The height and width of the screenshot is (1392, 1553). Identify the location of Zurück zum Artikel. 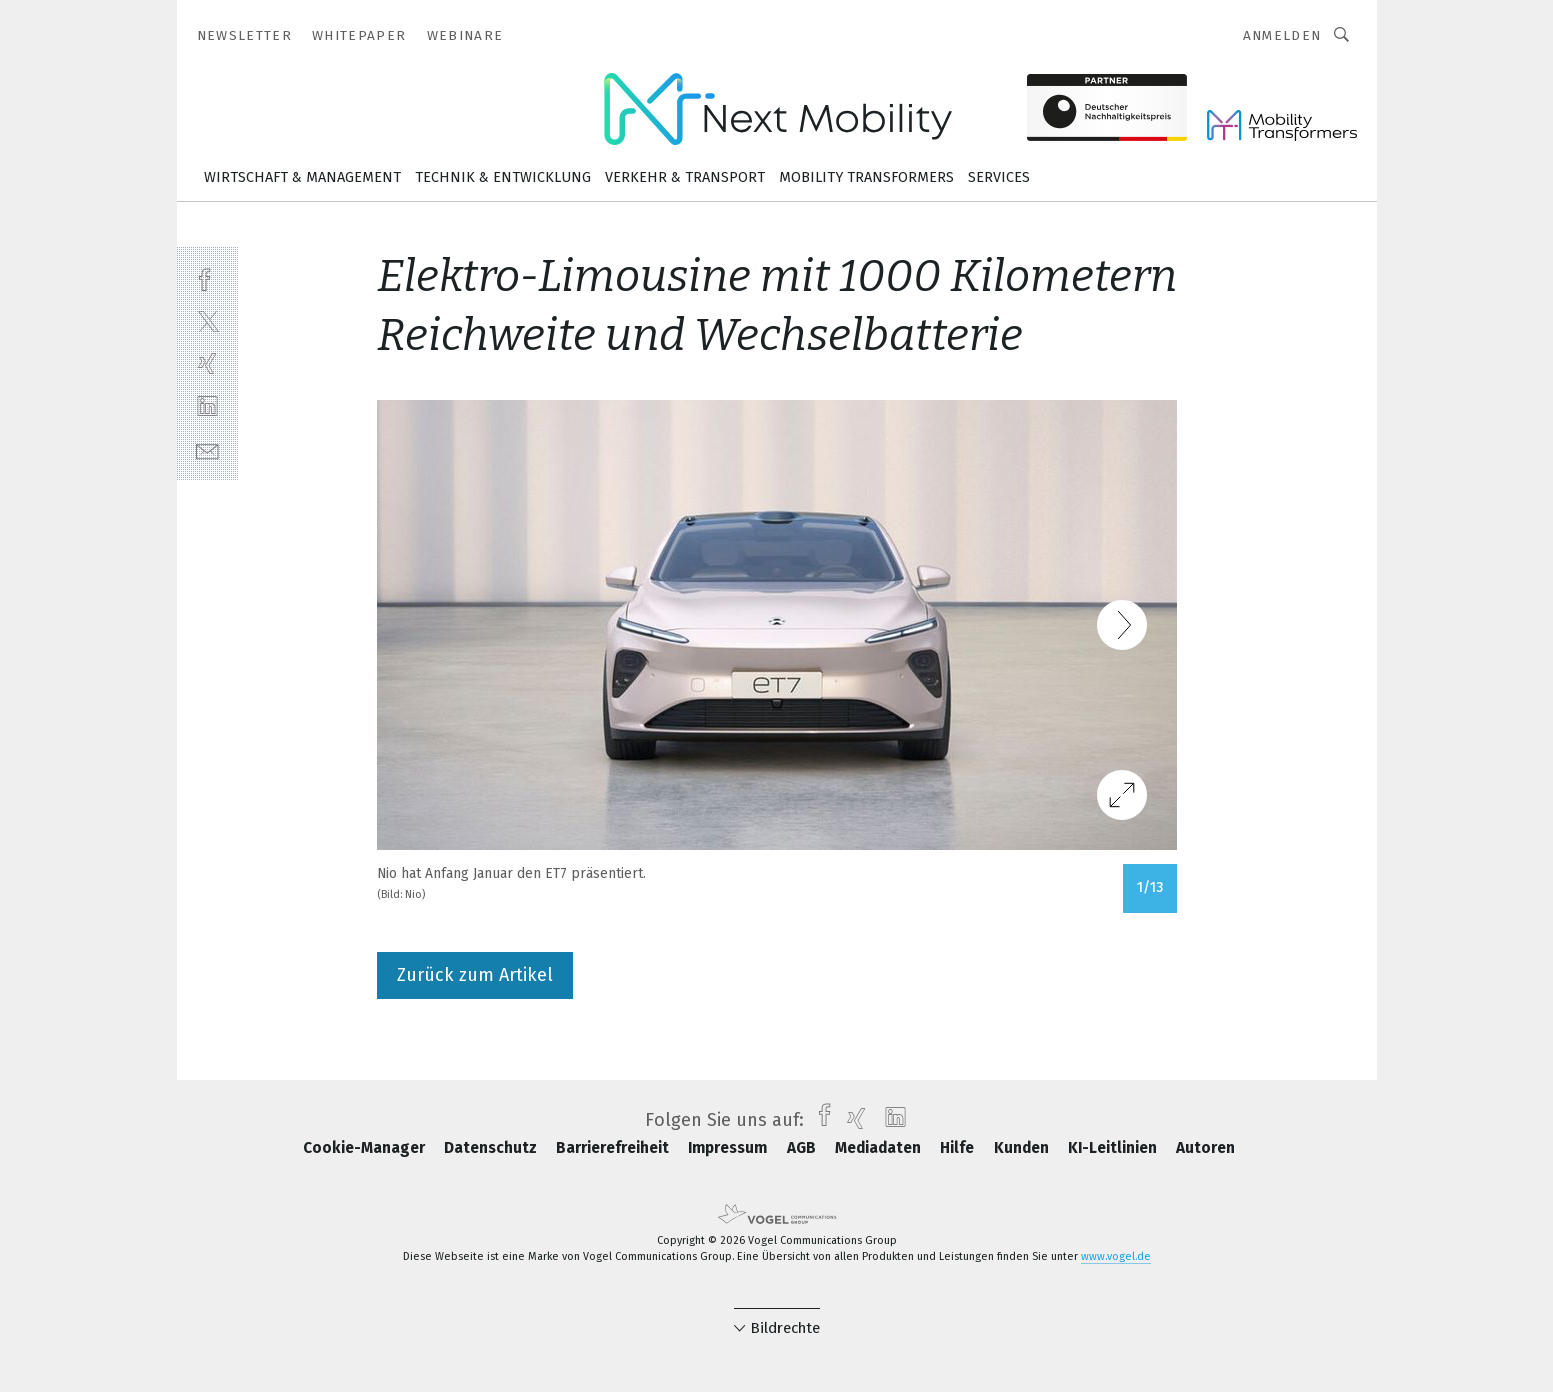
(475, 975).